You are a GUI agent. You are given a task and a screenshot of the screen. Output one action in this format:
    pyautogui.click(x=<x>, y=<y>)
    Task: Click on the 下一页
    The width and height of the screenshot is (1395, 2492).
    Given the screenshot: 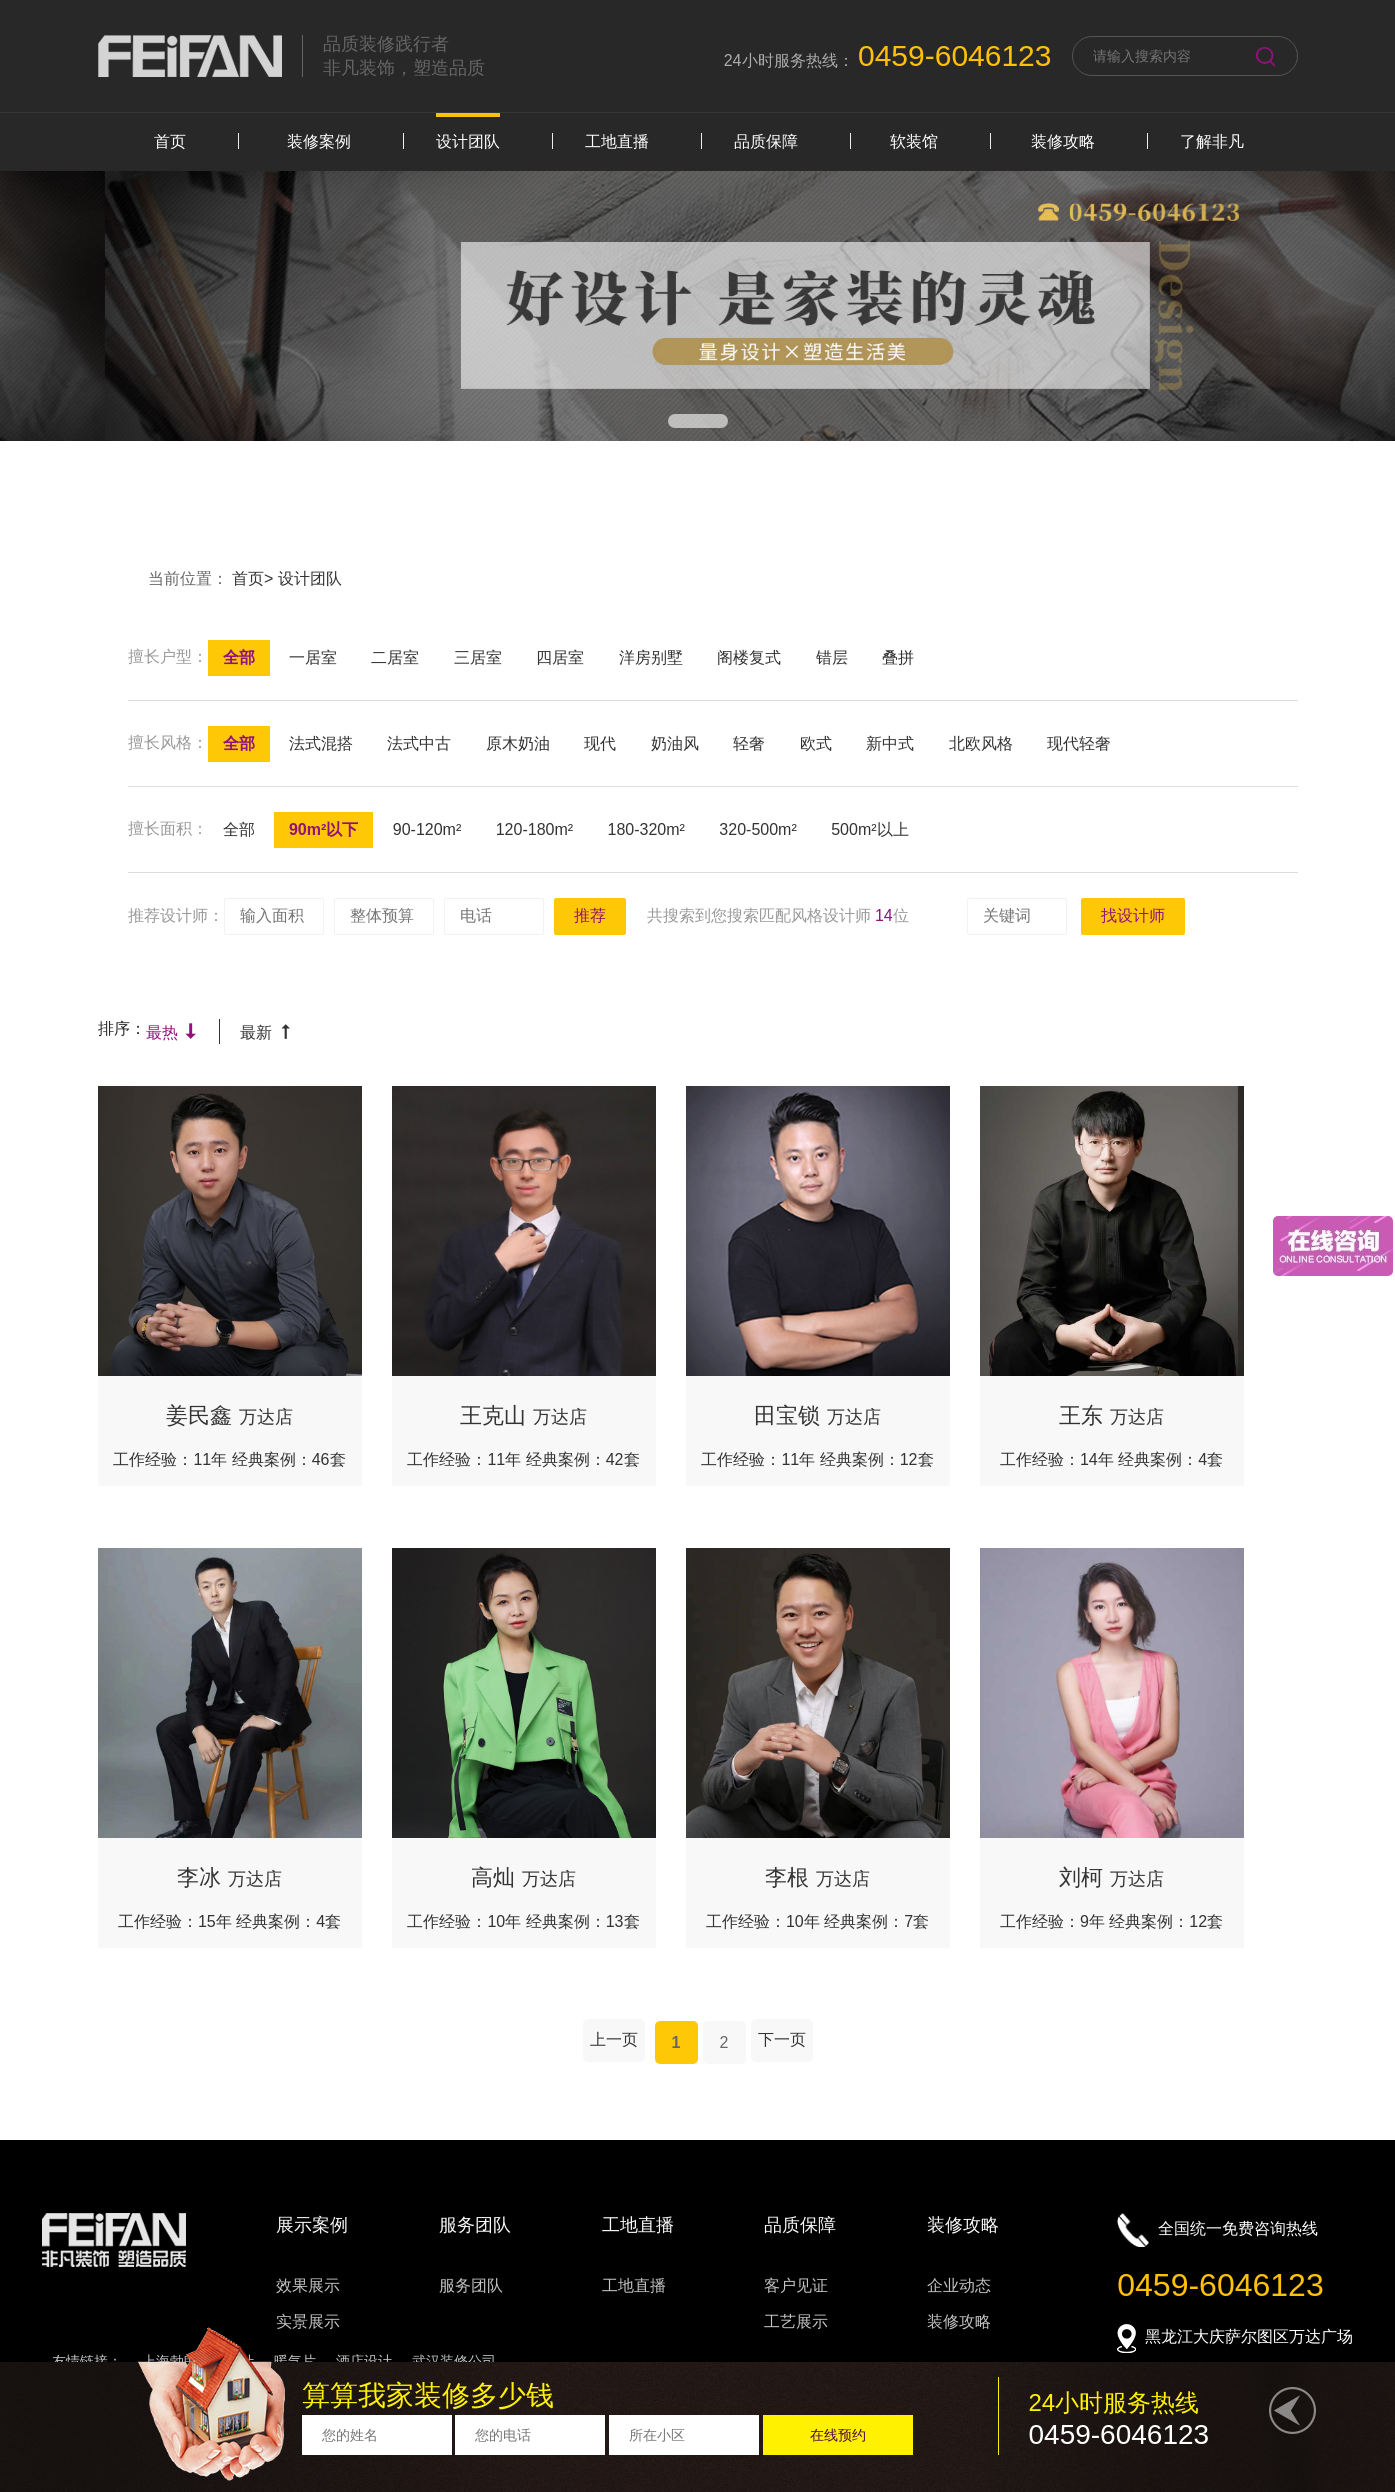 What is the action you would take?
    pyautogui.click(x=782, y=2039)
    